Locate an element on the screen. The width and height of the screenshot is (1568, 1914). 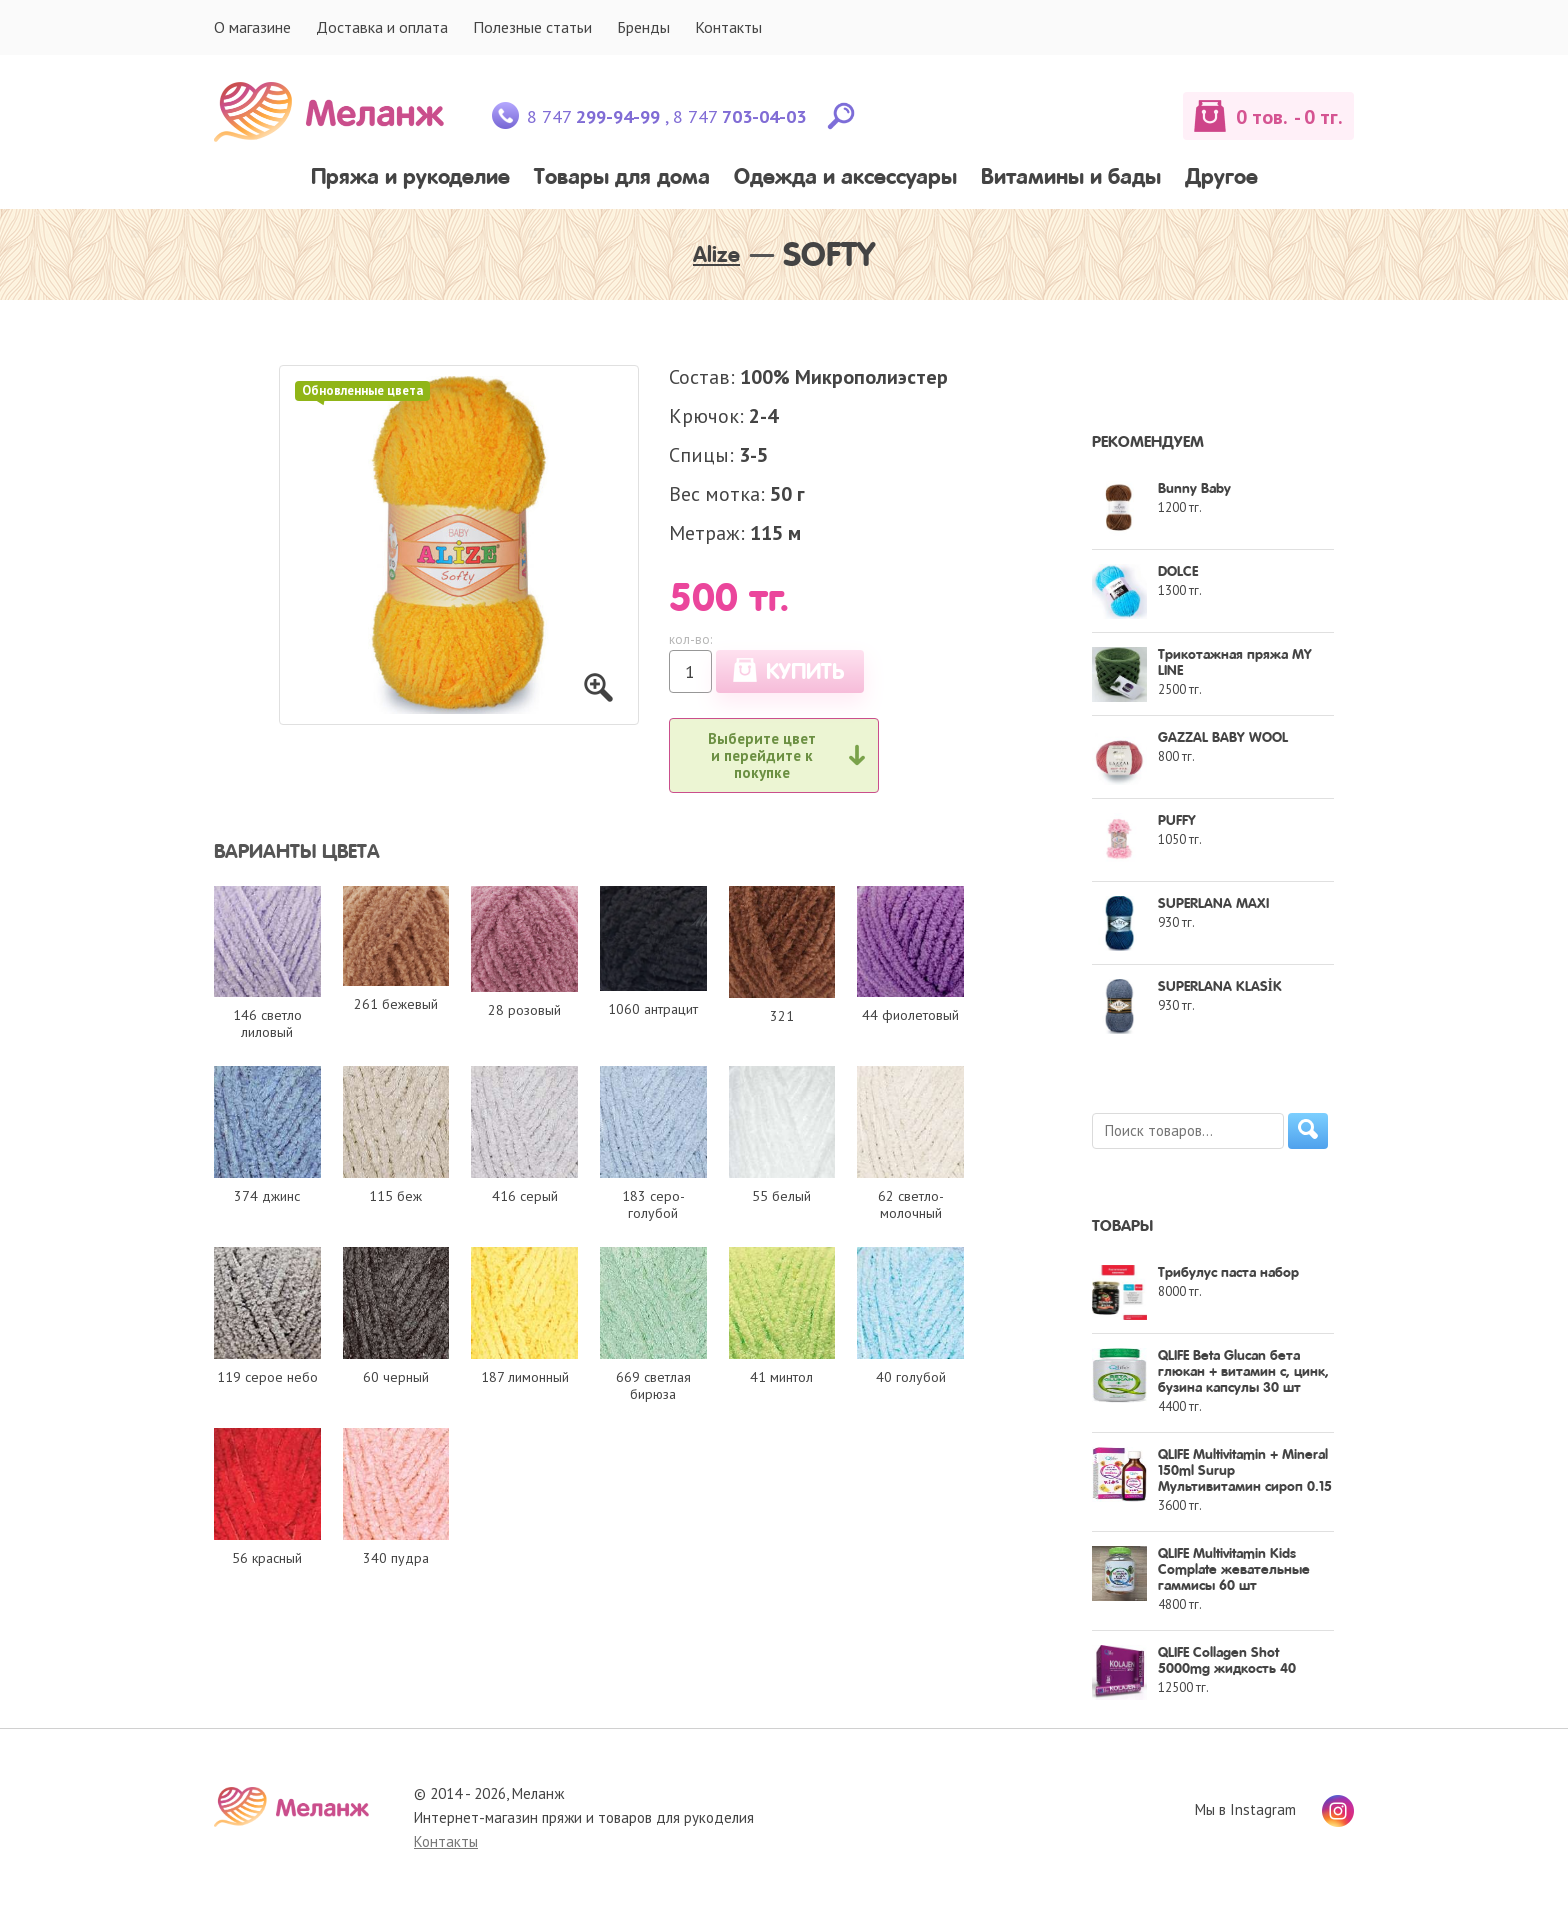
Контакты is located at coordinates (728, 27).